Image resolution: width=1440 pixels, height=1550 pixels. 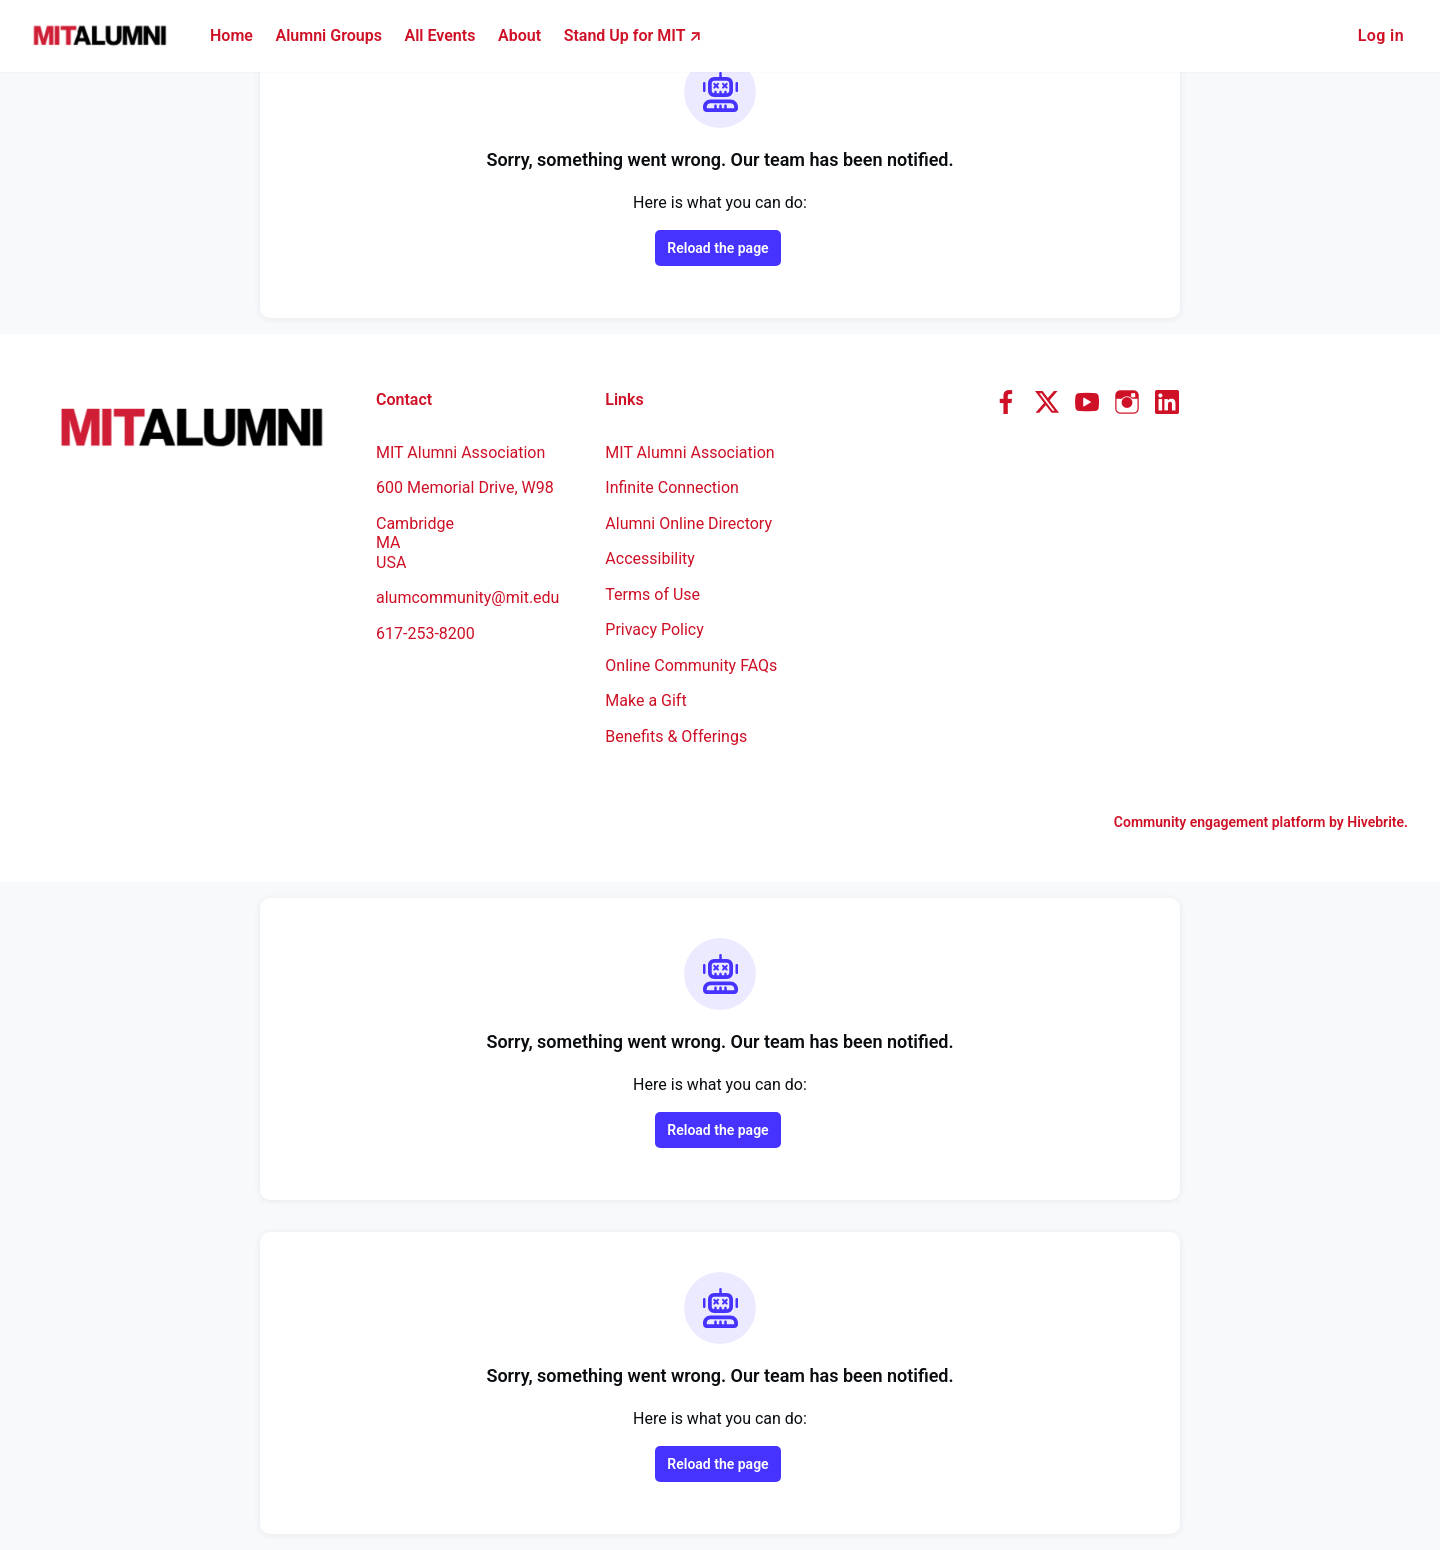 I want to click on Log in, so click(x=1381, y=35).